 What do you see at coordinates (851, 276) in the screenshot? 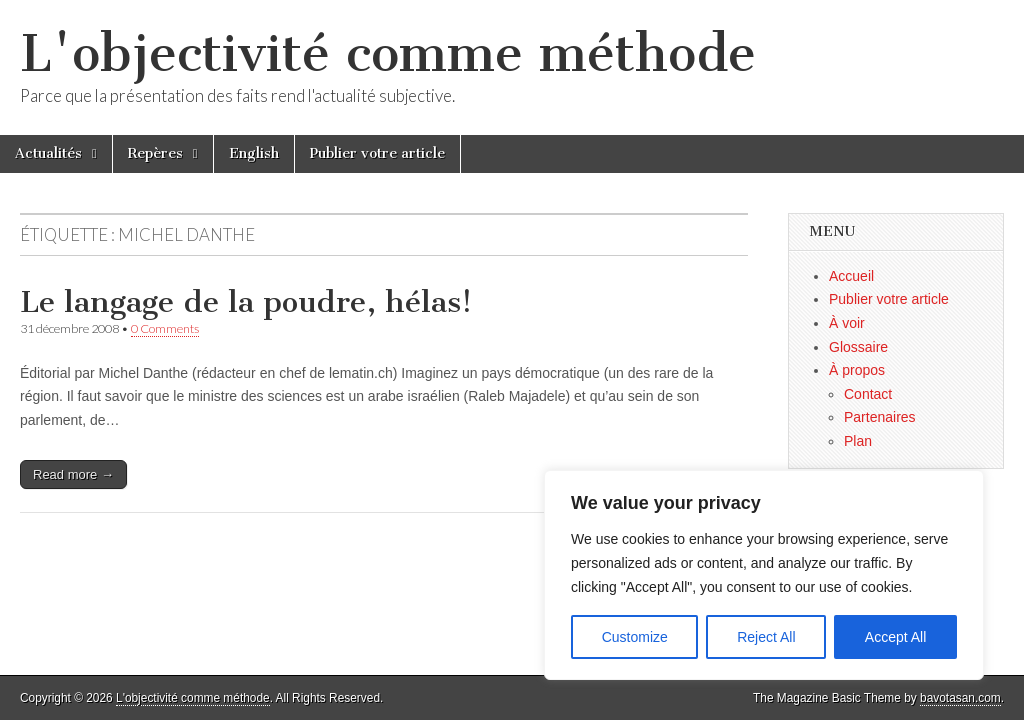
I see `Accueil` at bounding box center [851, 276].